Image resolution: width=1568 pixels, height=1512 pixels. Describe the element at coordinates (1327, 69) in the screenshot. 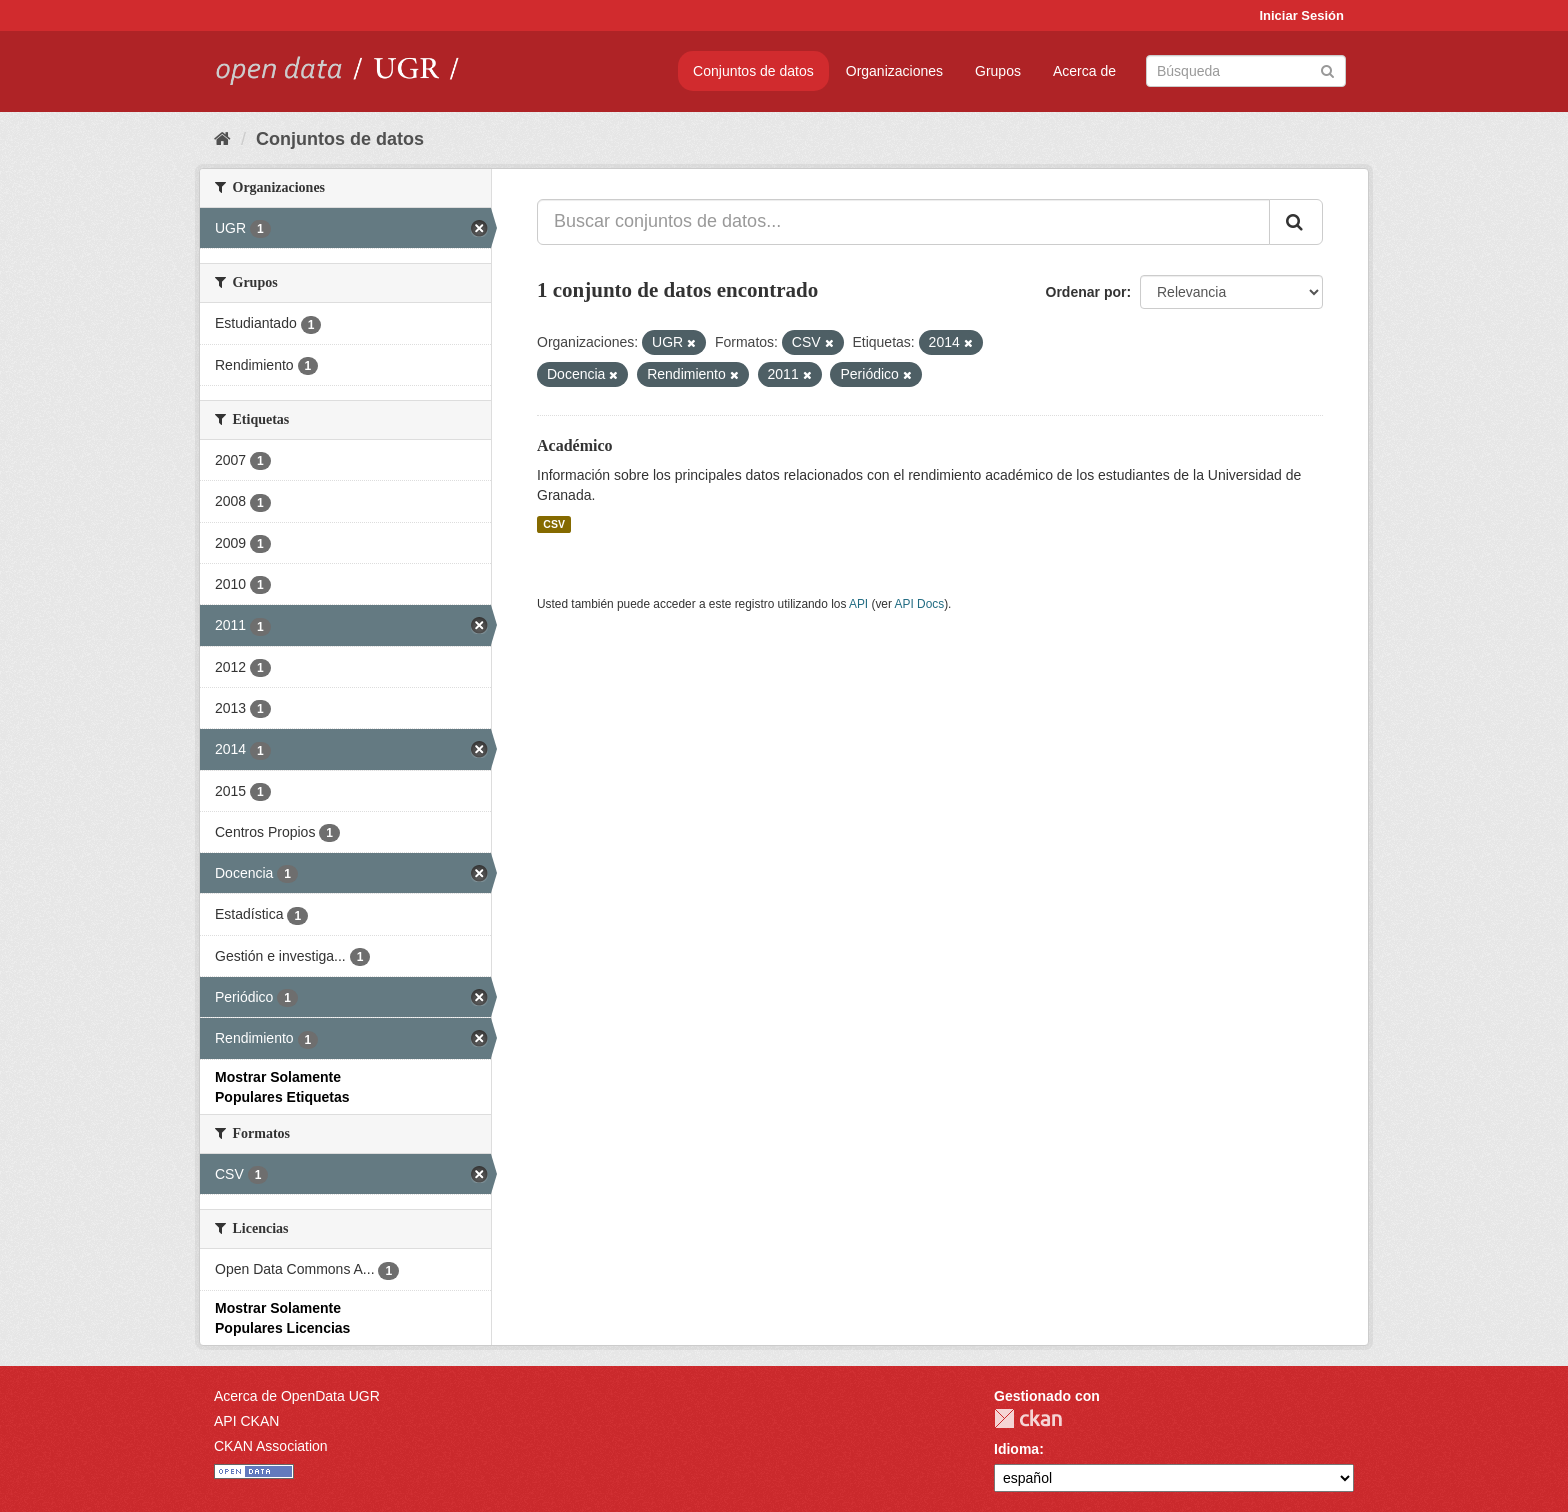

I see `[Enviar]` at that location.